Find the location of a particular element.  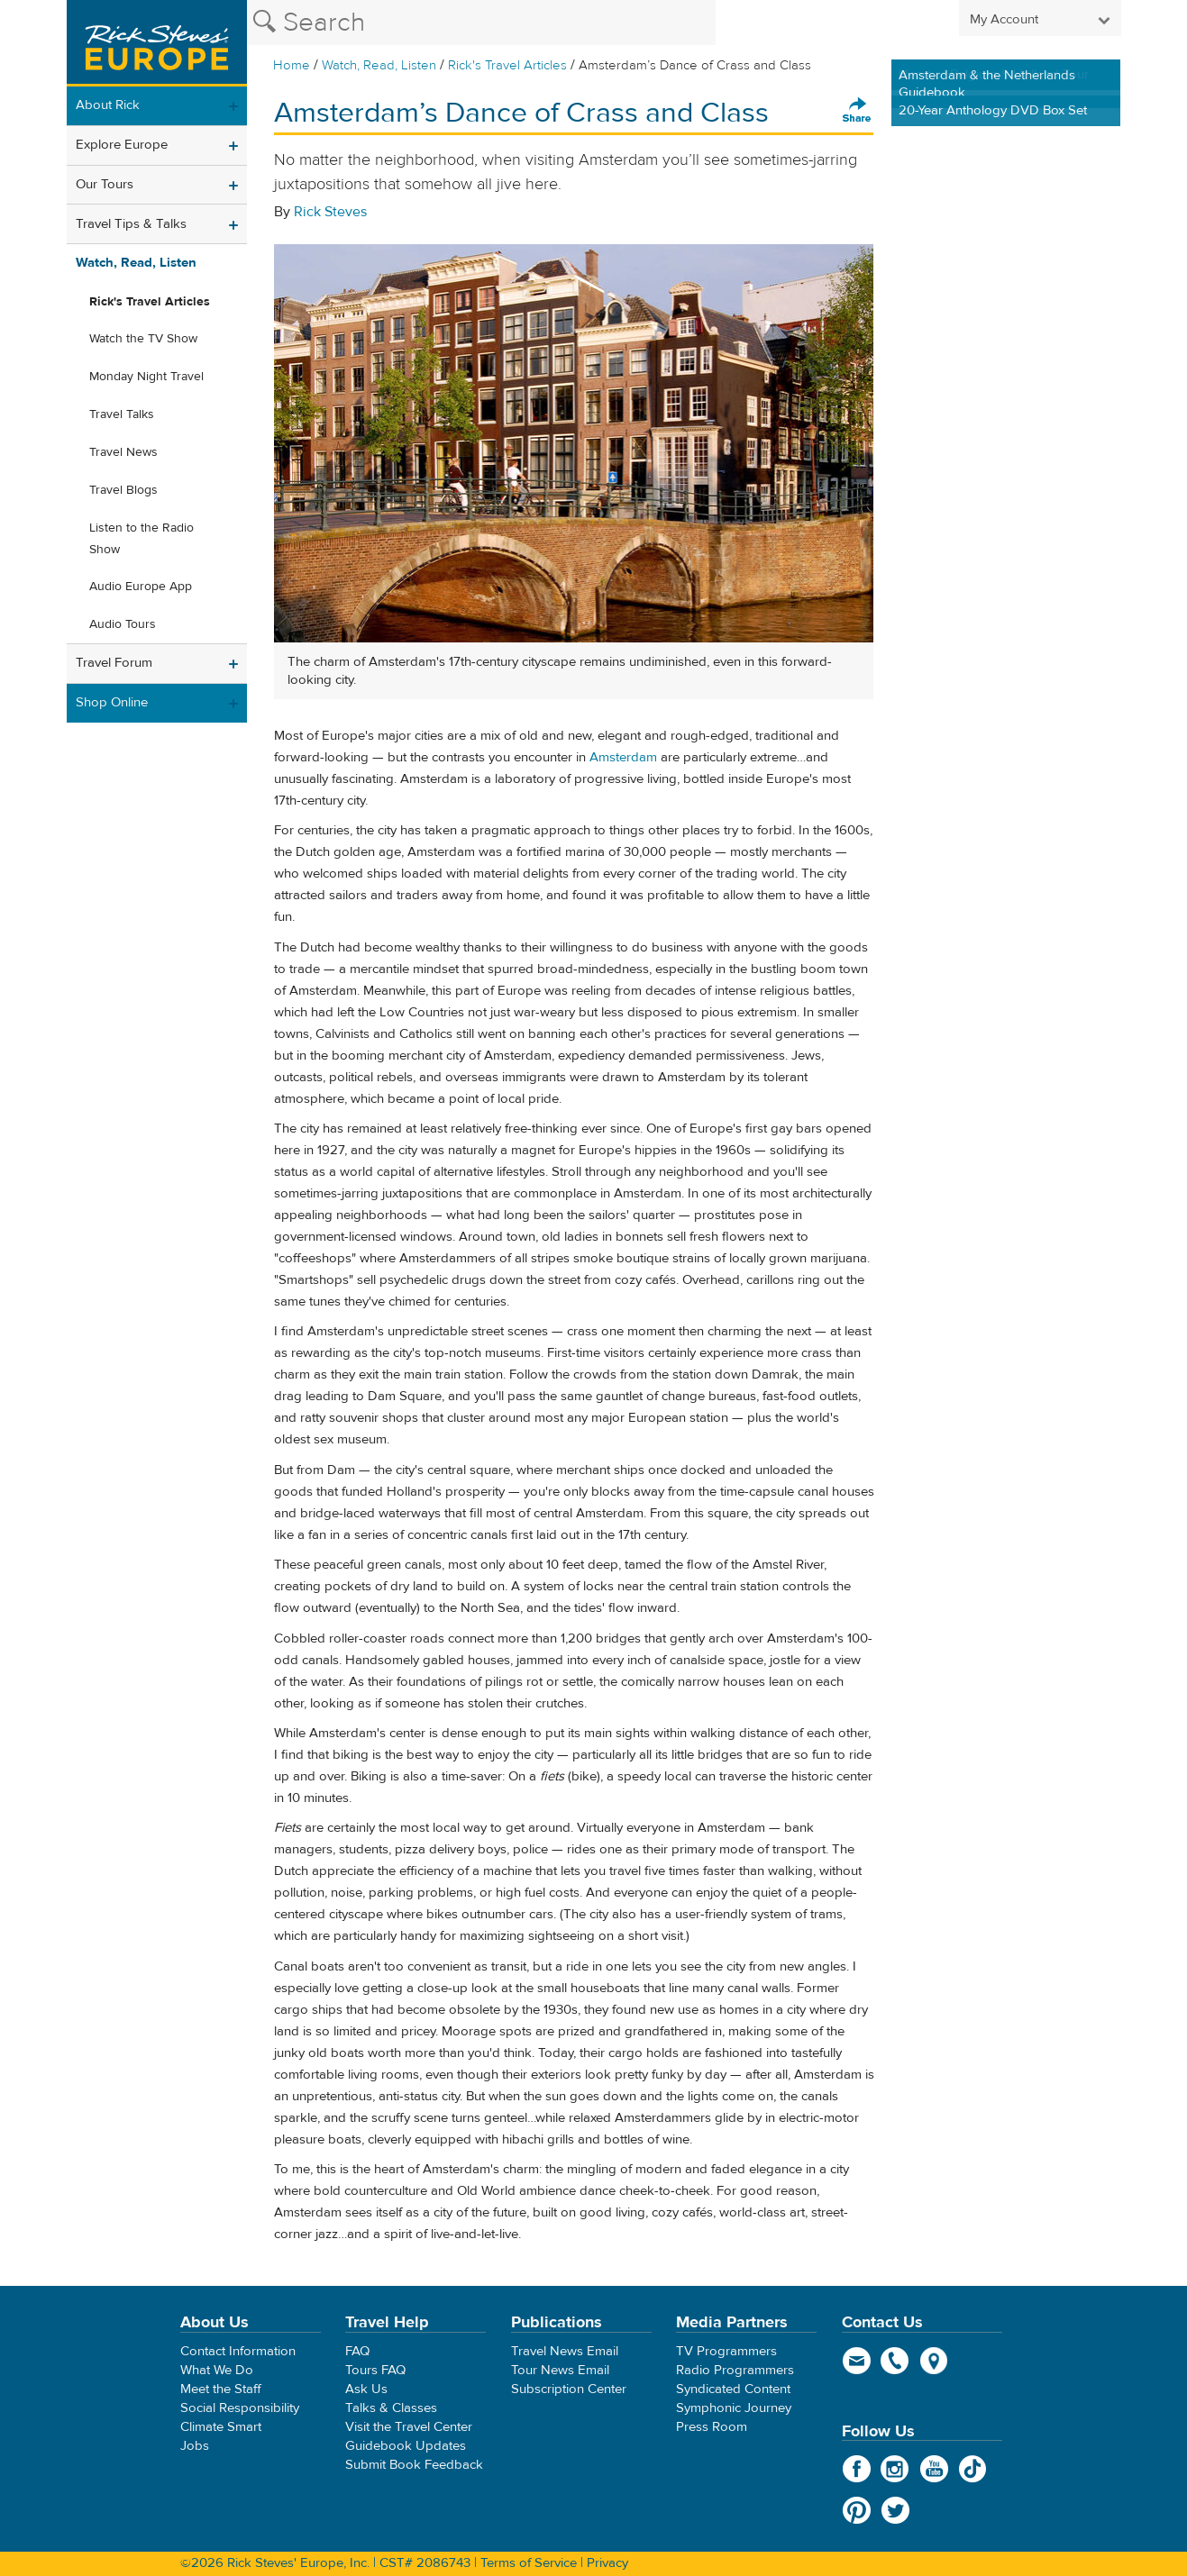

FAQ is located at coordinates (357, 2351).